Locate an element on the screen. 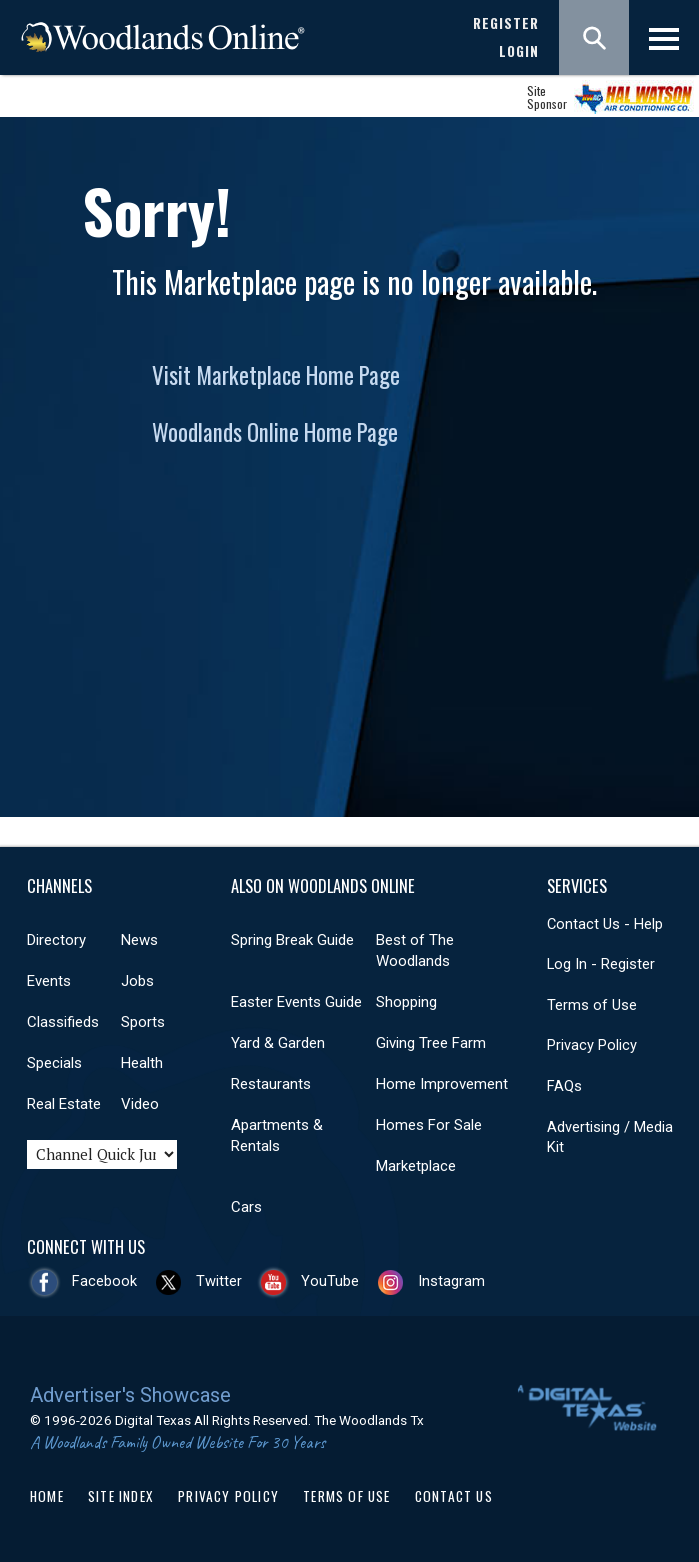 This screenshot has height=1562, width=699. Visit Marketplace Home Page is located at coordinates (276, 375).